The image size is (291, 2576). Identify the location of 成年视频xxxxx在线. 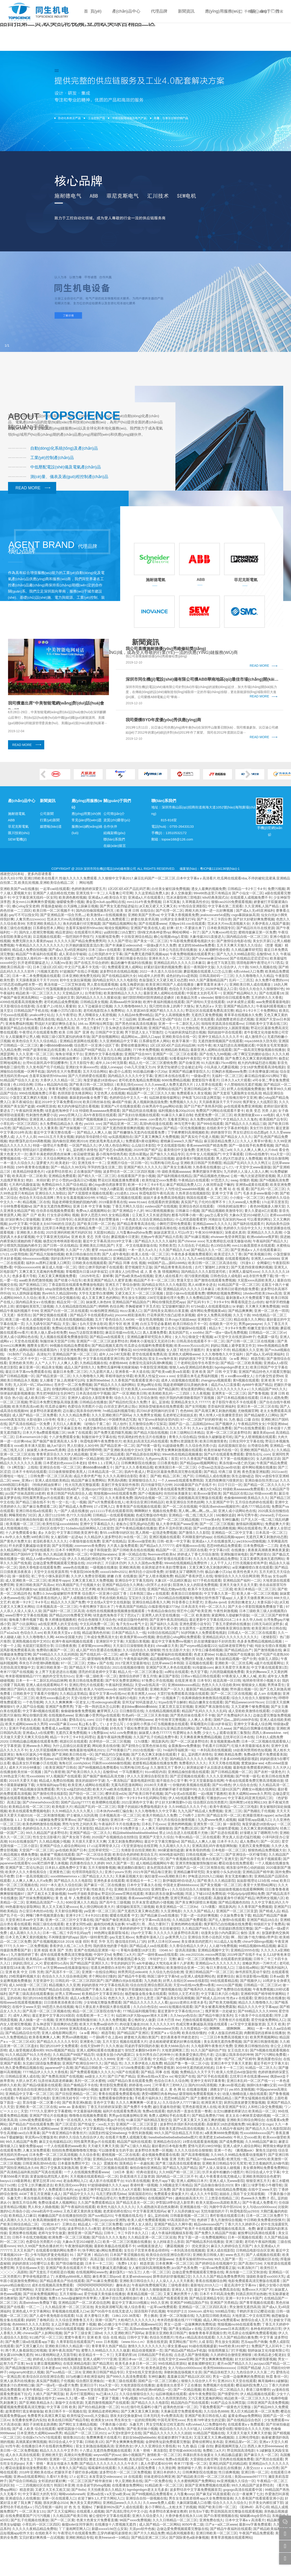
(190, 1546).